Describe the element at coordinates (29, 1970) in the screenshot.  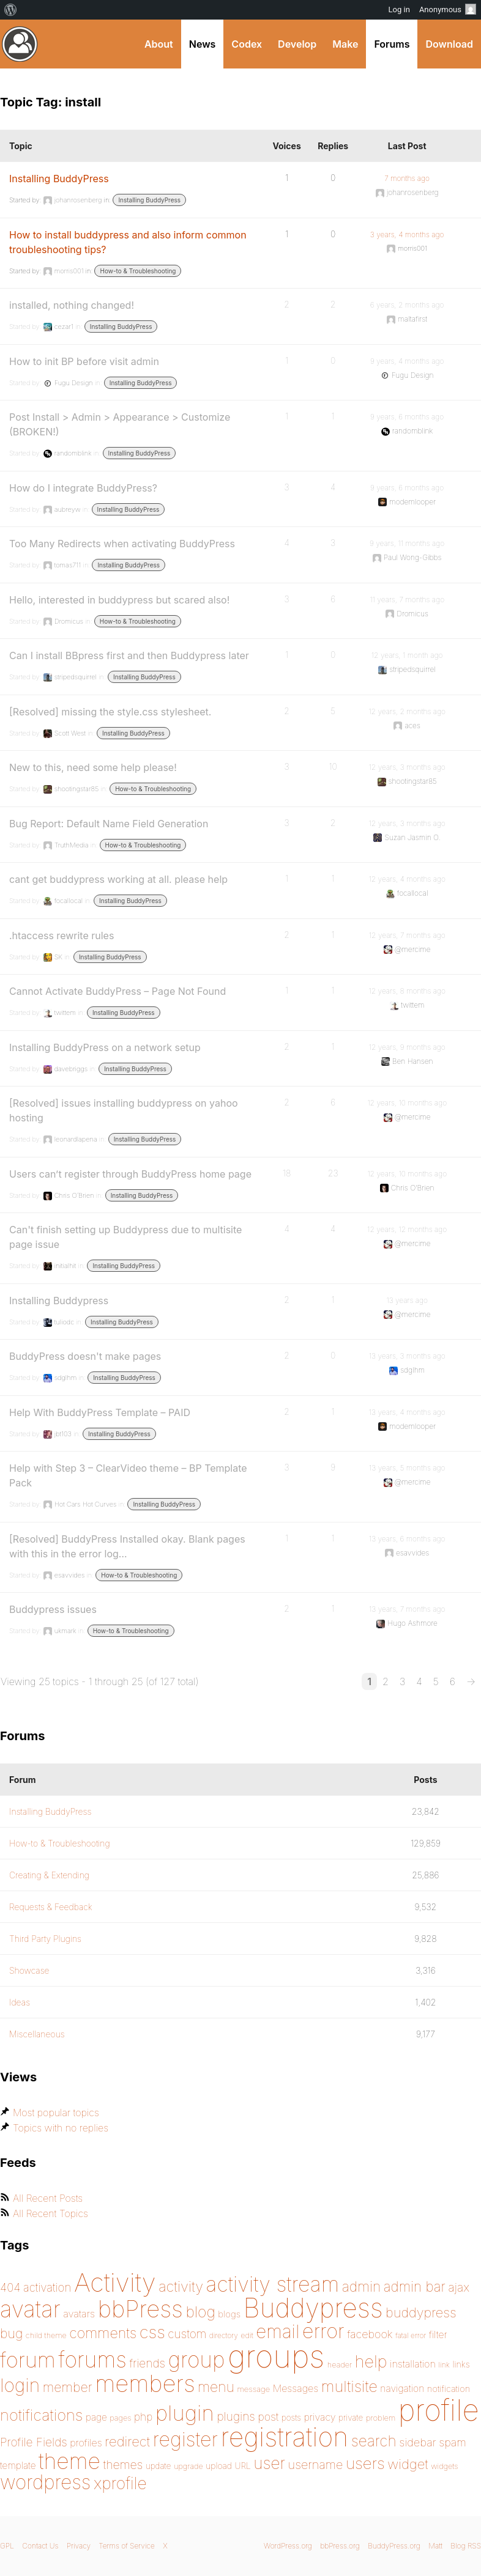
I see `Showcase` at that location.